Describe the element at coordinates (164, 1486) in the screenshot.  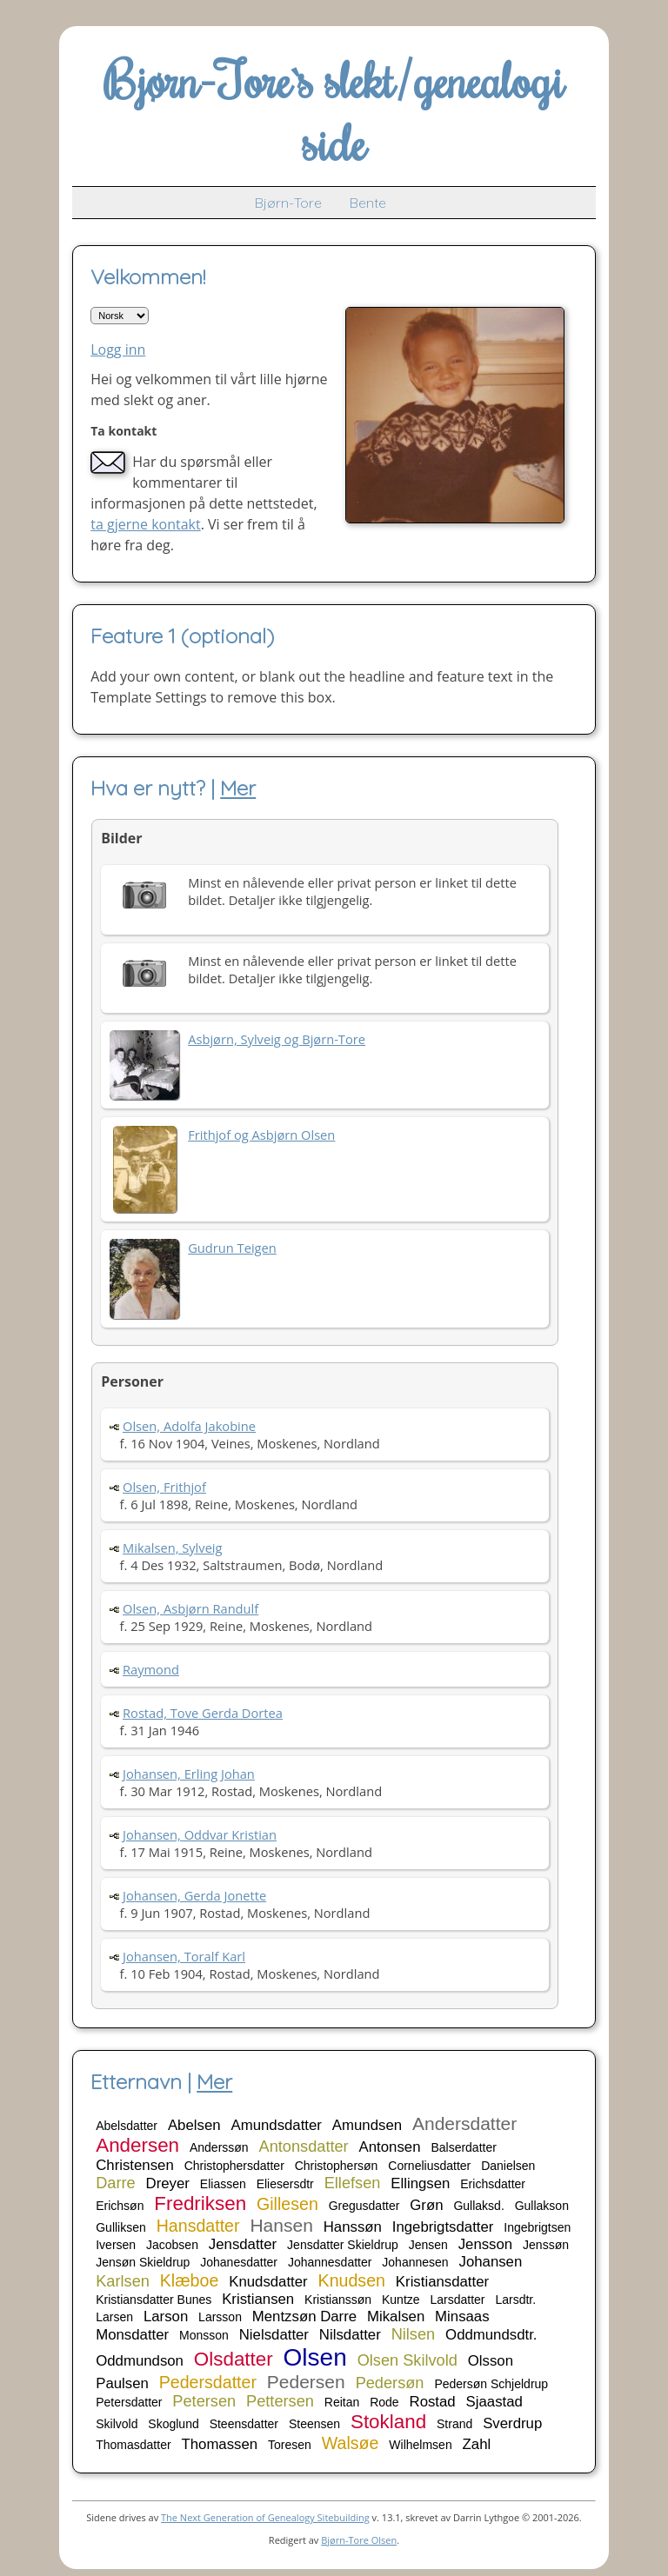
I see `Olsen, Frithjof` at that location.